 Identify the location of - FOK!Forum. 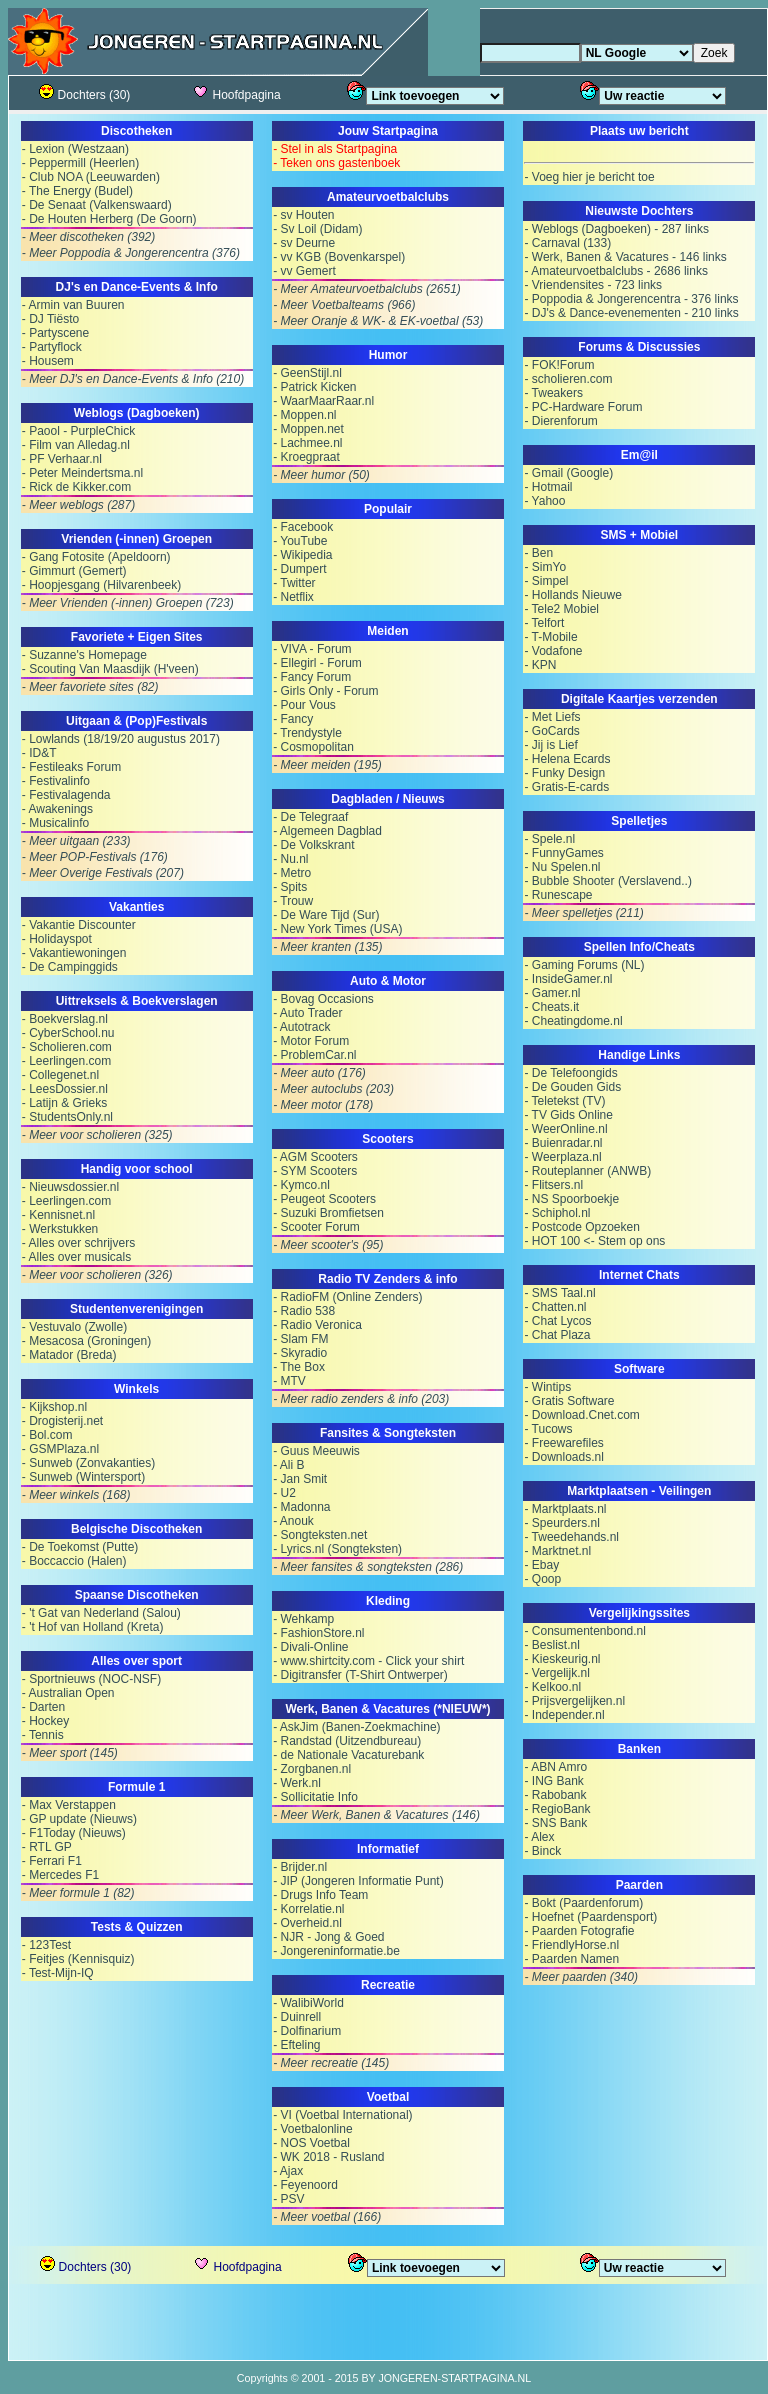
(559, 365).